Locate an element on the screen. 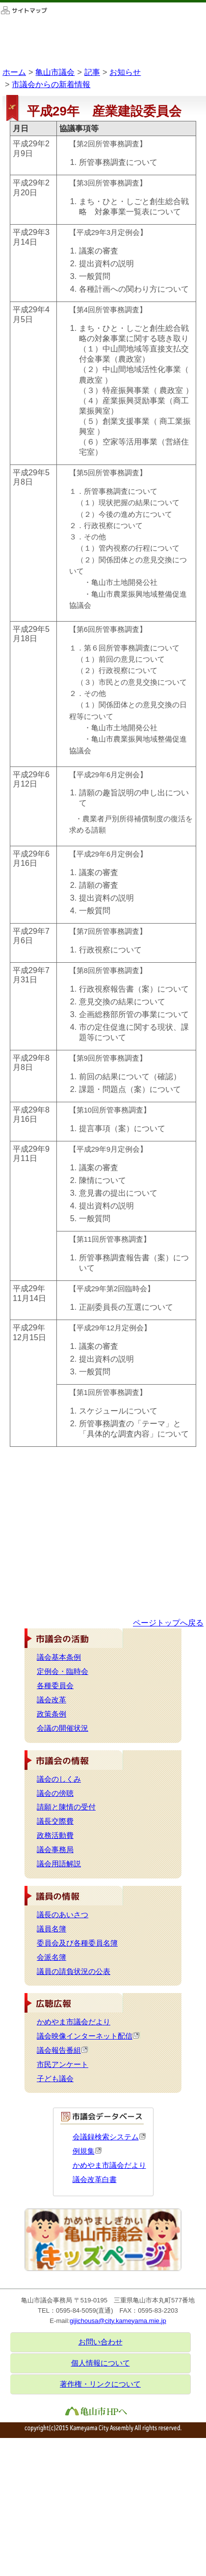 The image size is (206, 2576). 議会の傍聴 is located at coordinates (55, 1793).